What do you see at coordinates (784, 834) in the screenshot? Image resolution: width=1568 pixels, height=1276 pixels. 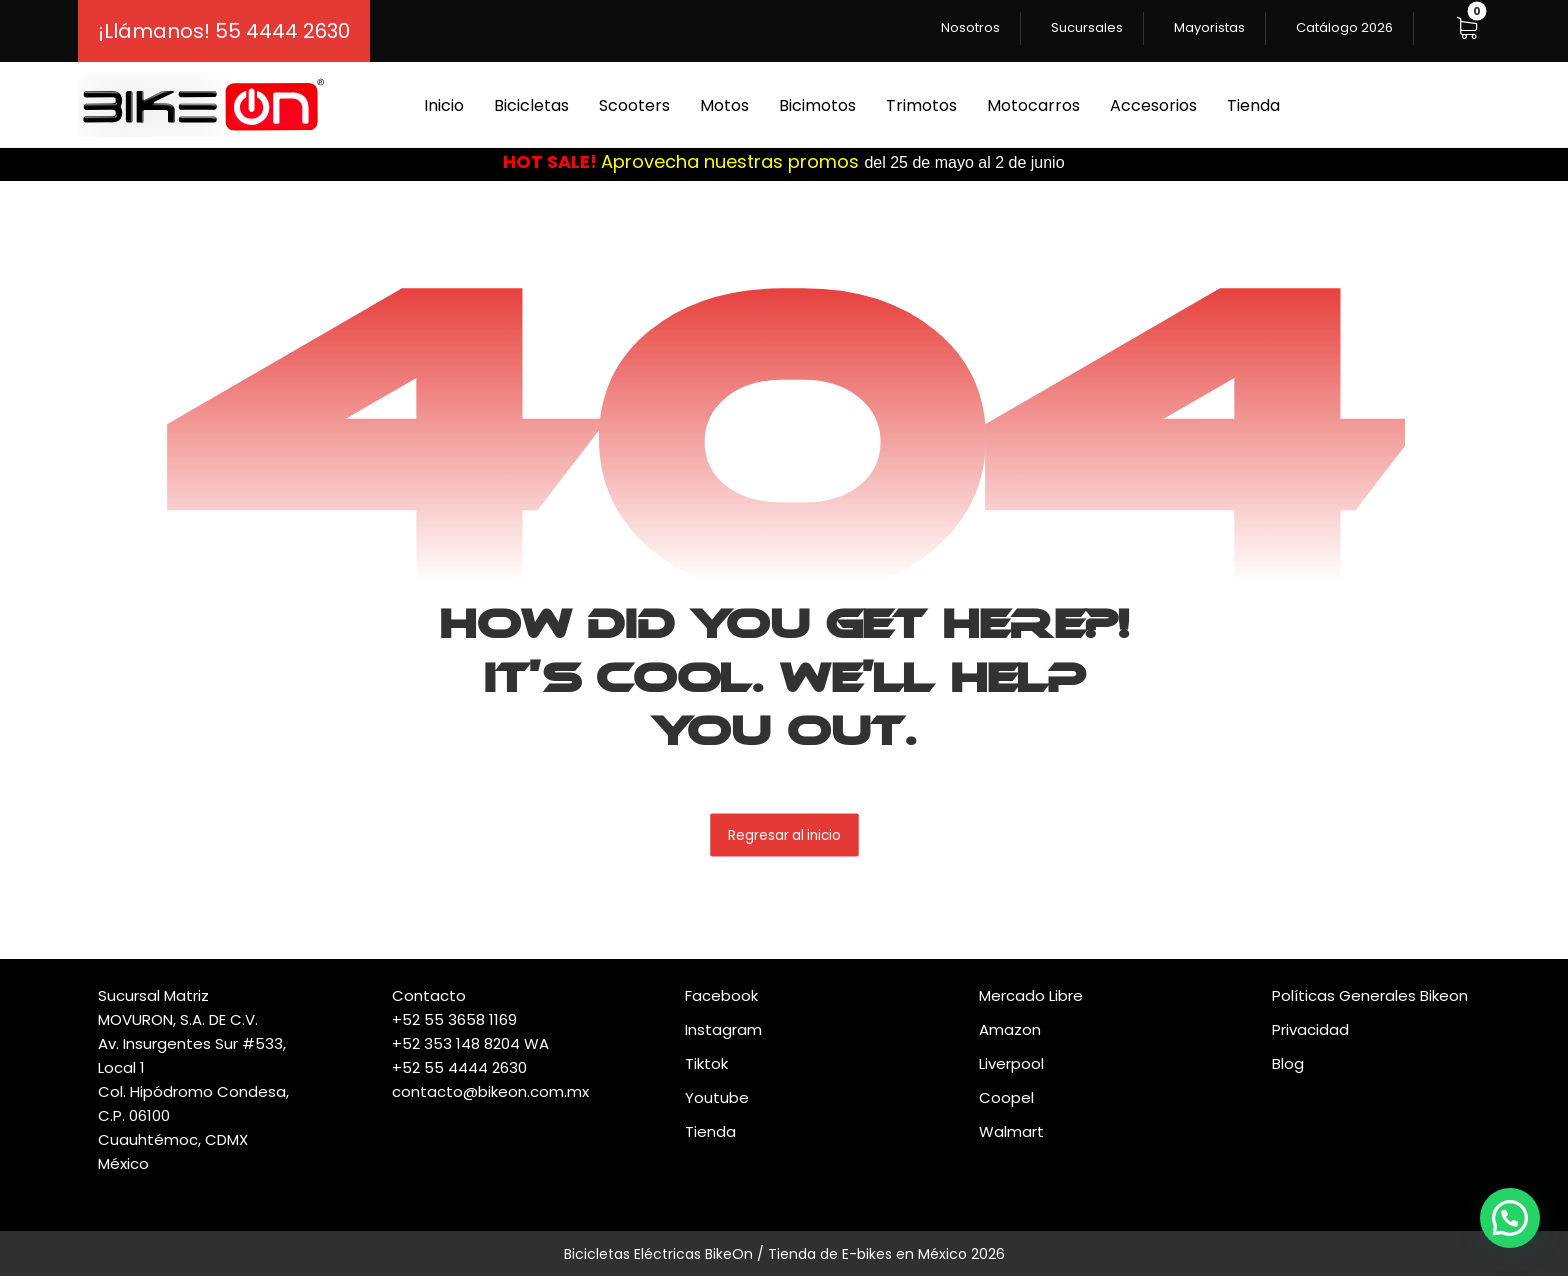 I see `Regresar al inicio` at bounding box center [784, 834].